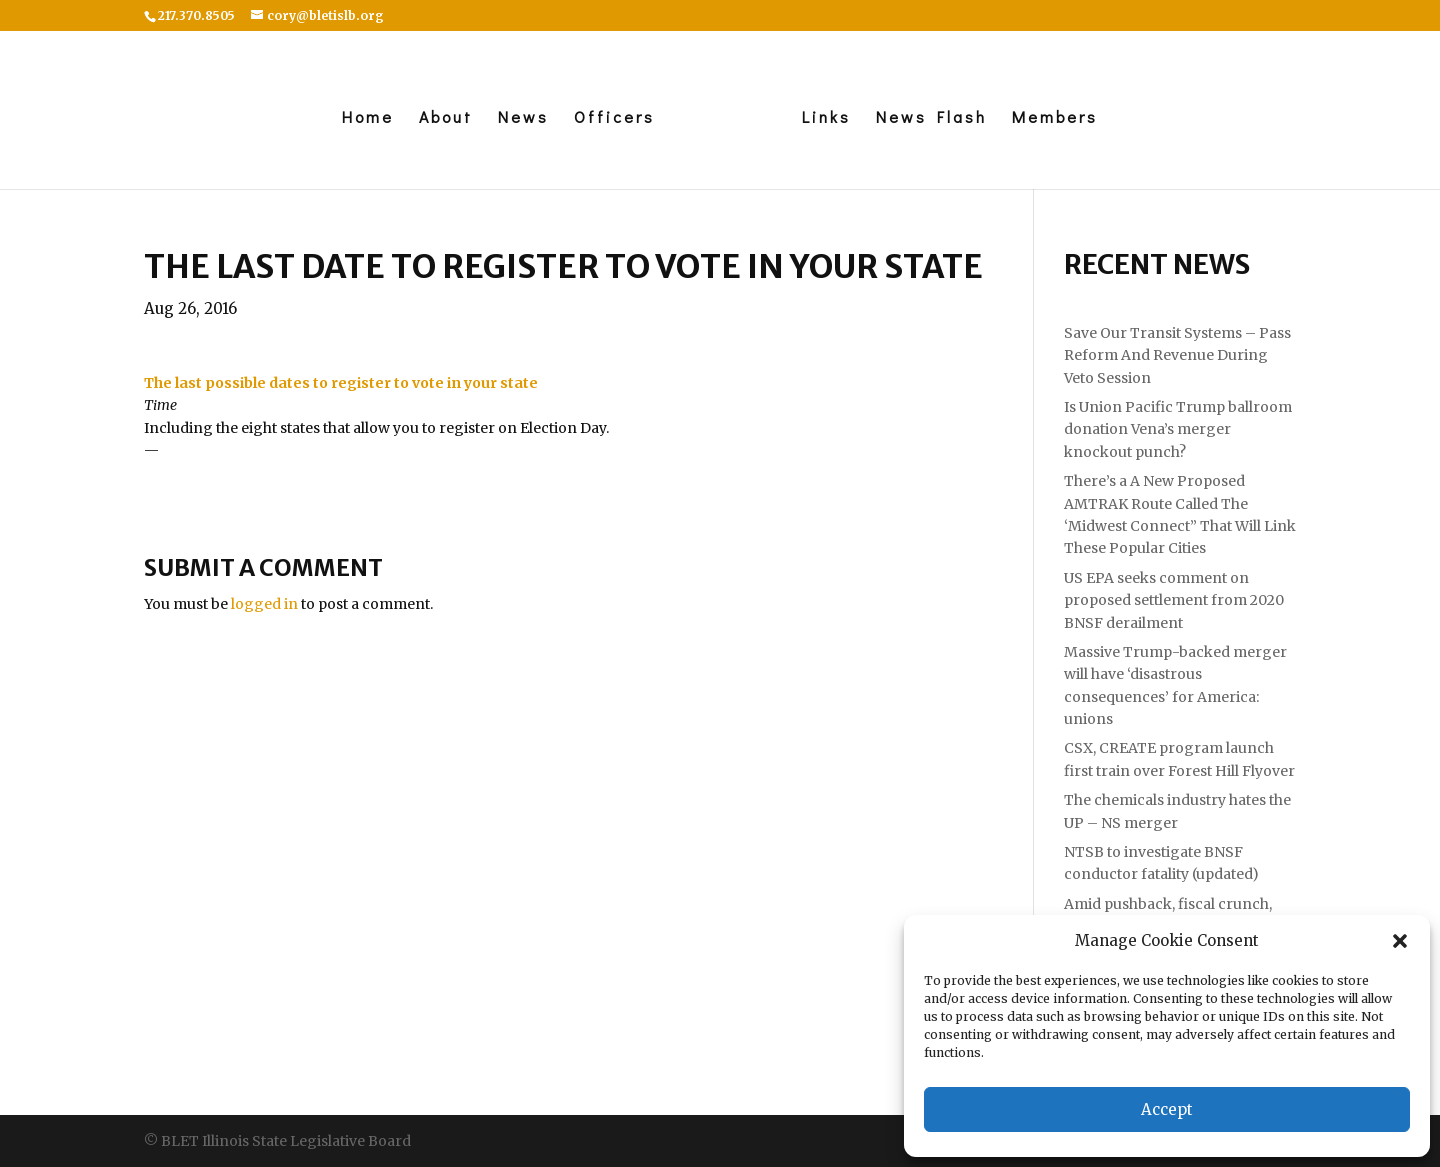 The width and height of the screenshot is (1440, 1167). Describe the element at coordinates (1178, 429) in the screenshot. I see `Is Union Pacific Trump ballroom donation Vena’s merger knockout punch?` at that location.